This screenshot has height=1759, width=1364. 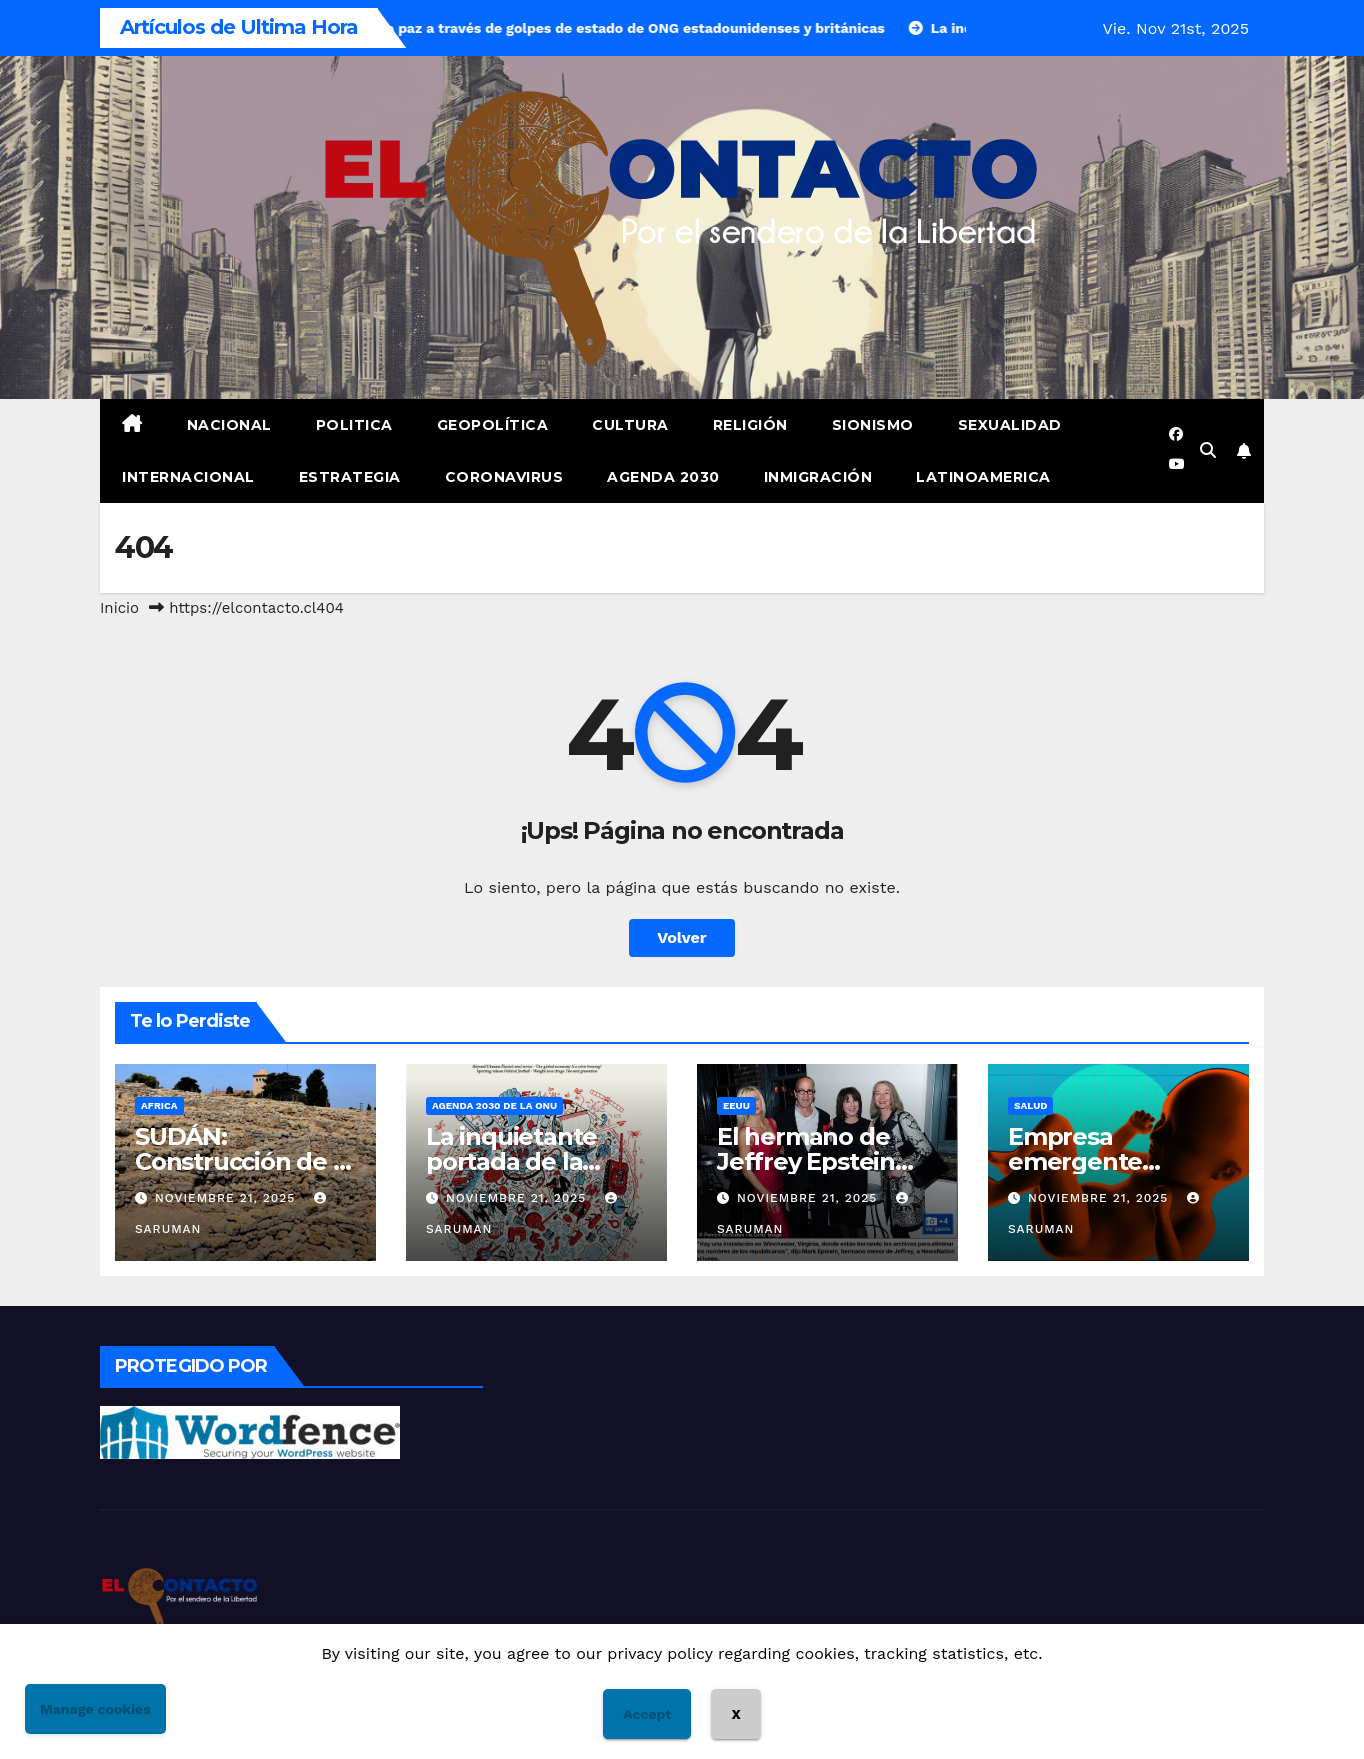 What do you see at coordinates (227, 1198) in the screenshot?
I see `Noviembre 21, 2025` at bounding box center [227, 1198].